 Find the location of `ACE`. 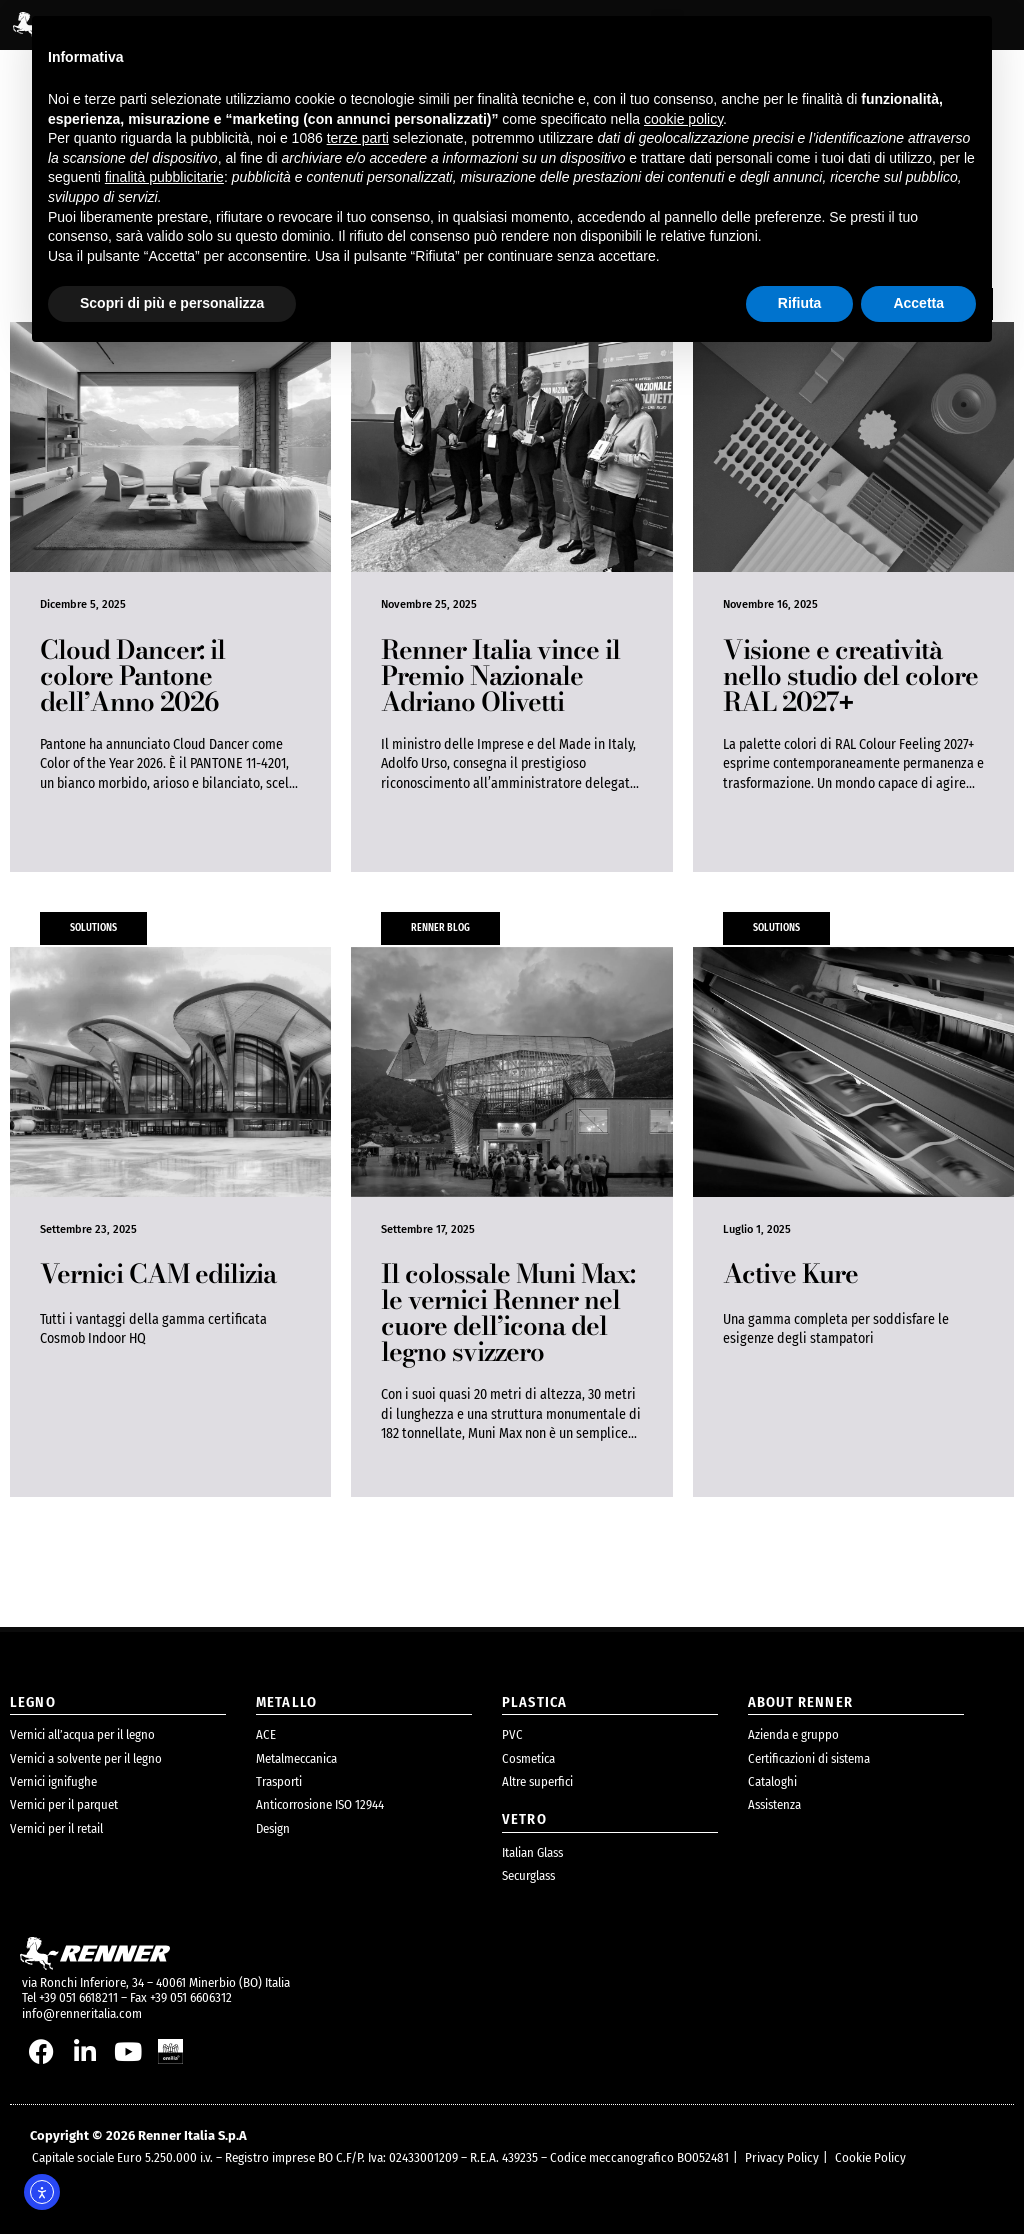

ACE is located at coordinates (266, 1734).